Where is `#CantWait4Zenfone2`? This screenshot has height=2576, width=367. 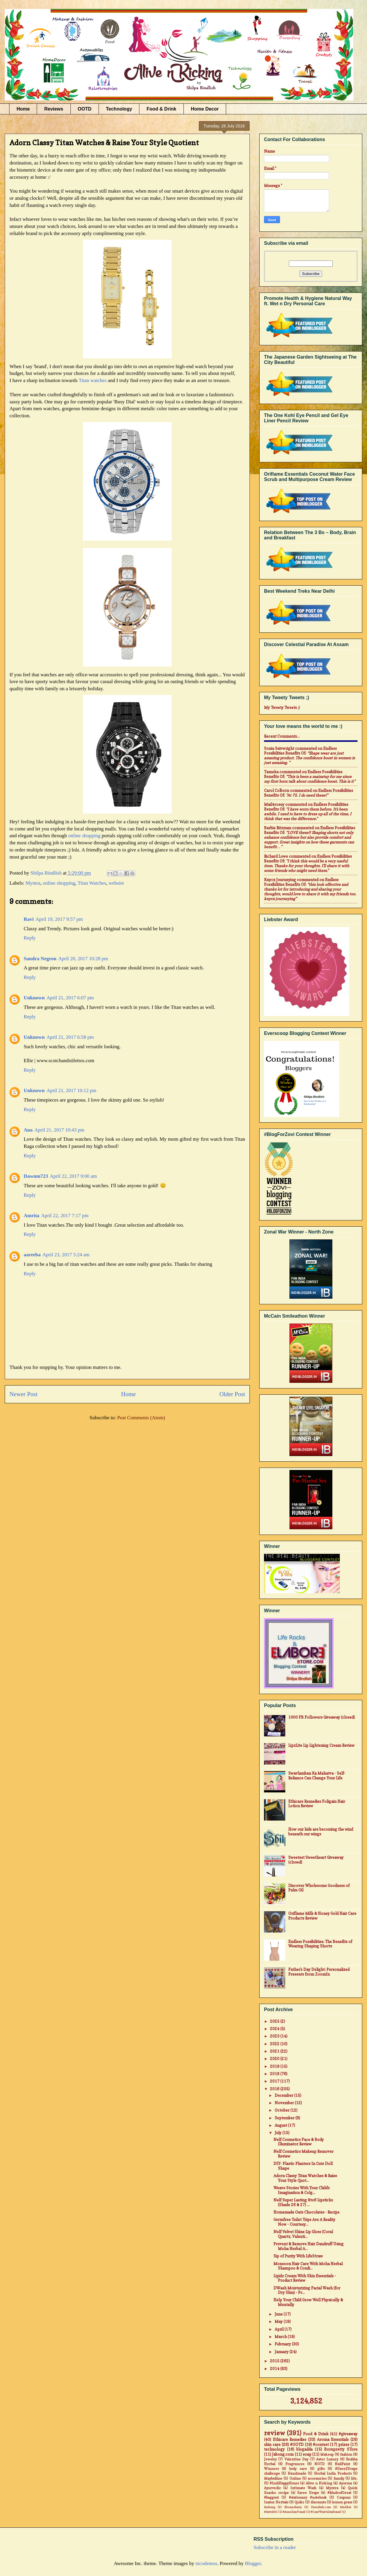
#CantWait4Zenfone2 is located at coordinates (325, 2511).